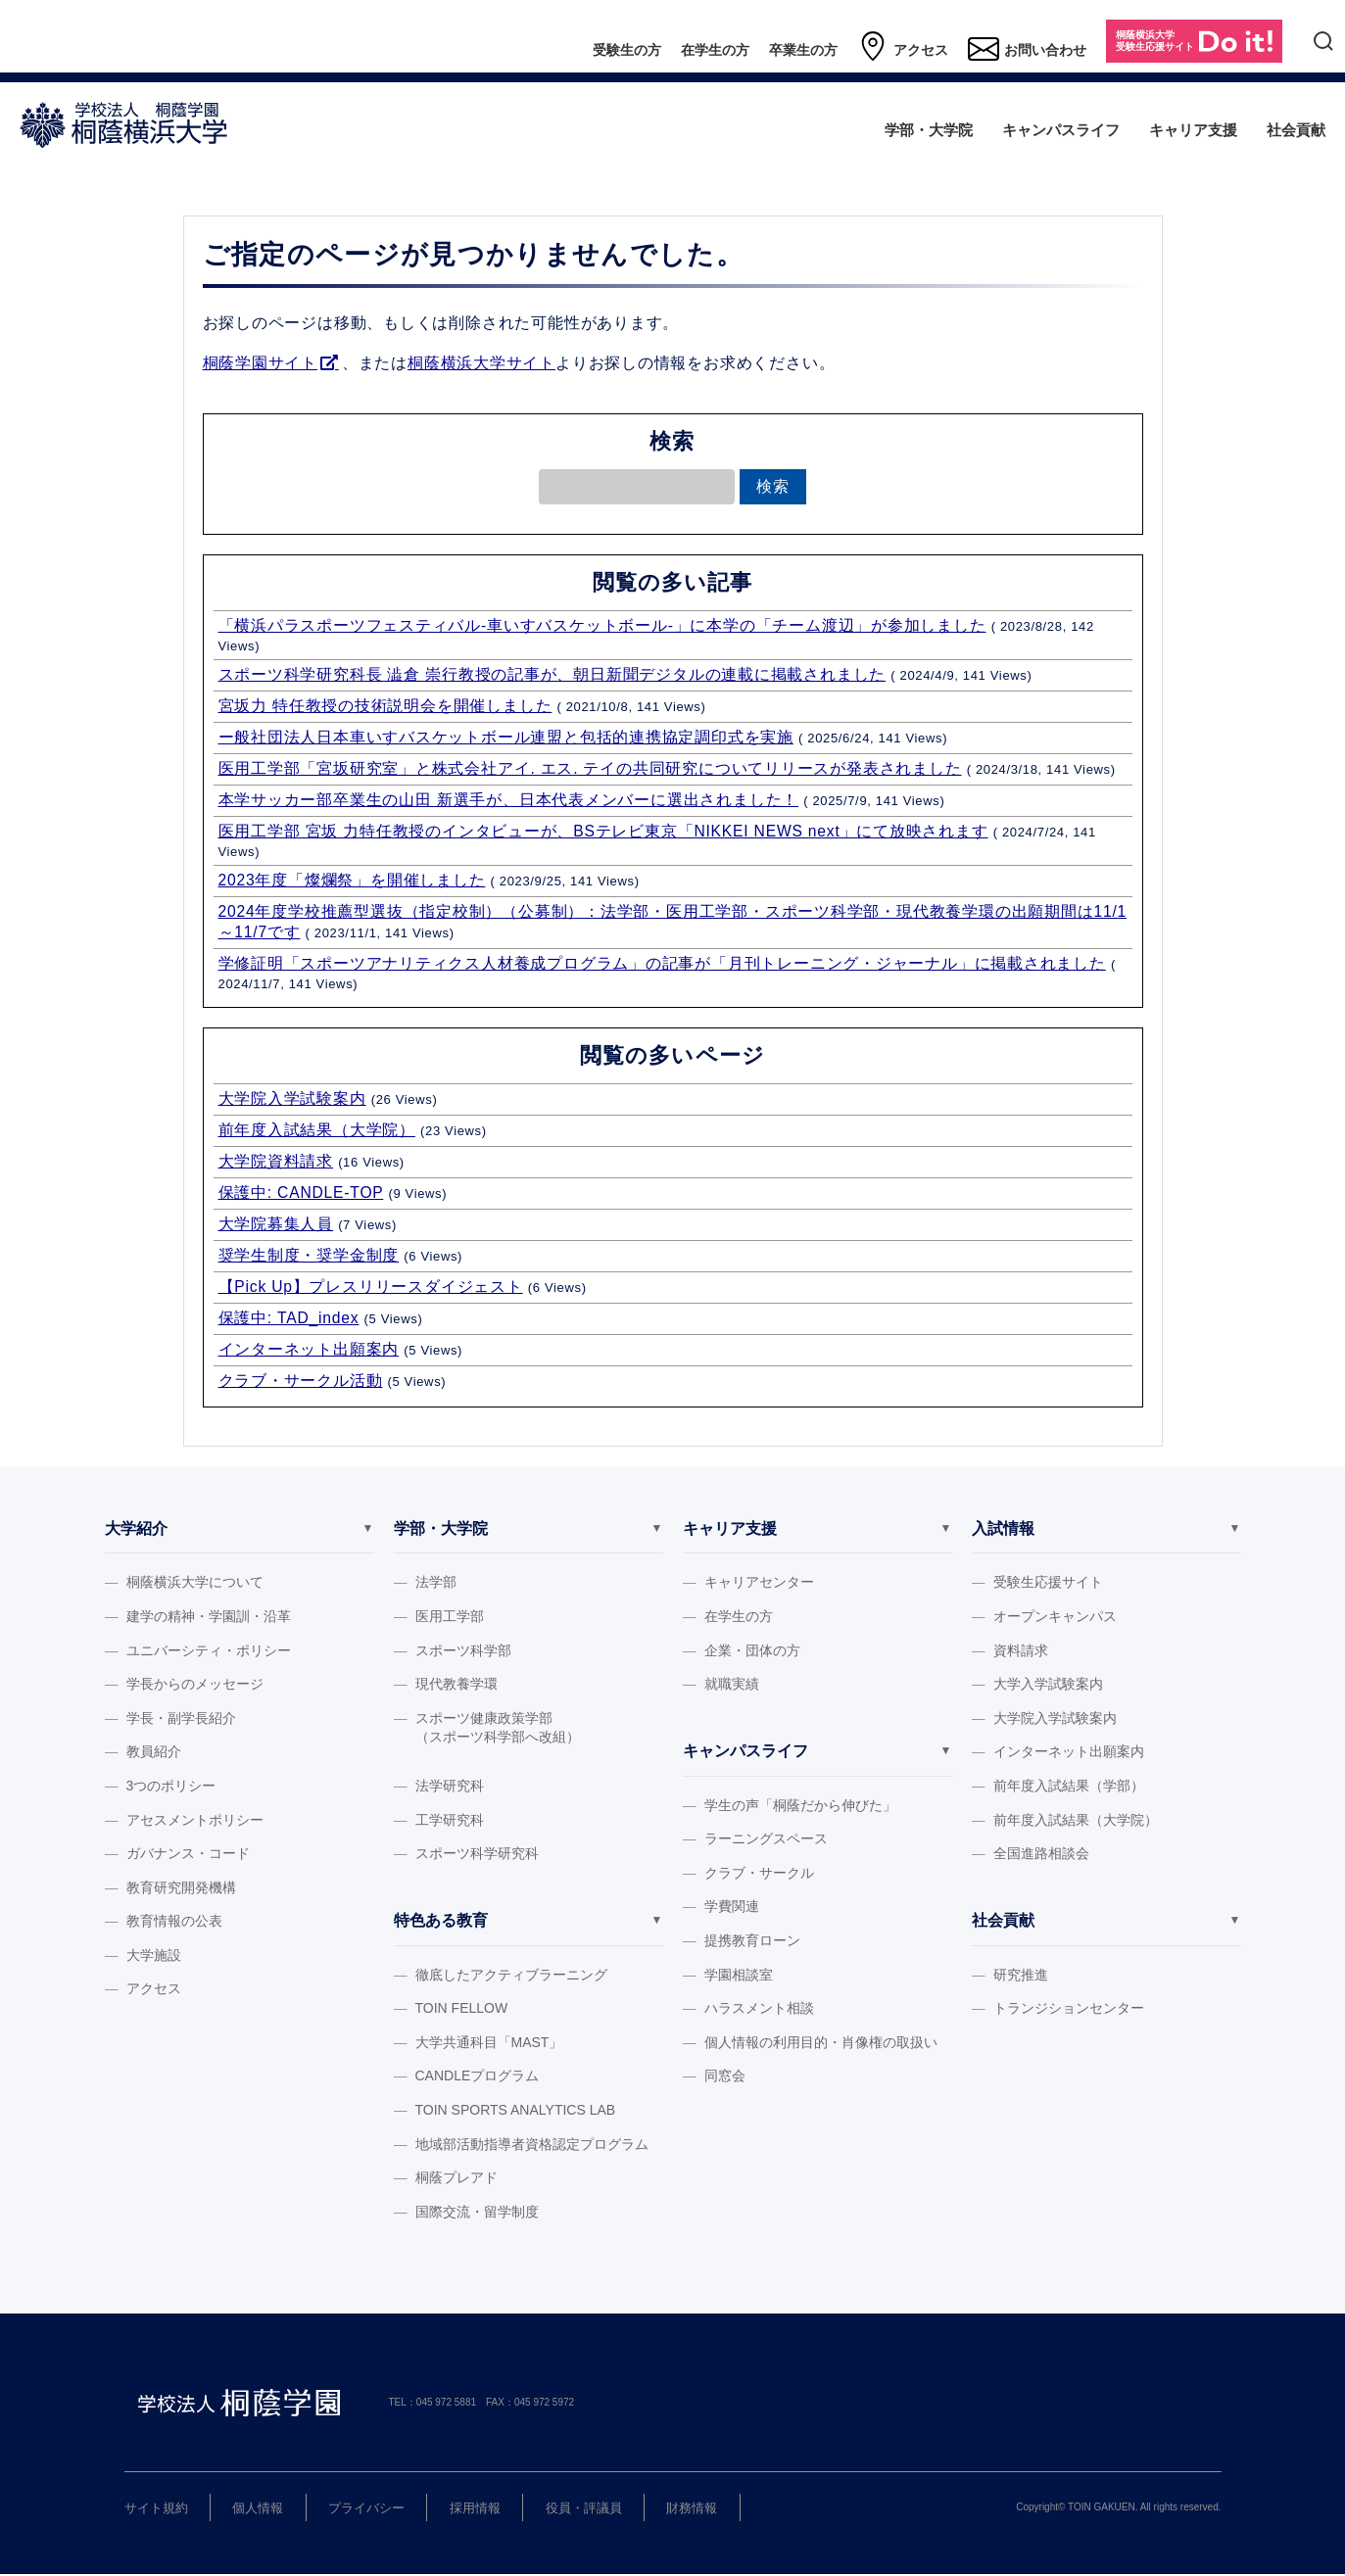 This screenshot has height=2576, width=1345. What do you see at coordinates (456, 2178) in the screenshot?
I see `桐蔭プレアド` at bounding box center [456, 2178].